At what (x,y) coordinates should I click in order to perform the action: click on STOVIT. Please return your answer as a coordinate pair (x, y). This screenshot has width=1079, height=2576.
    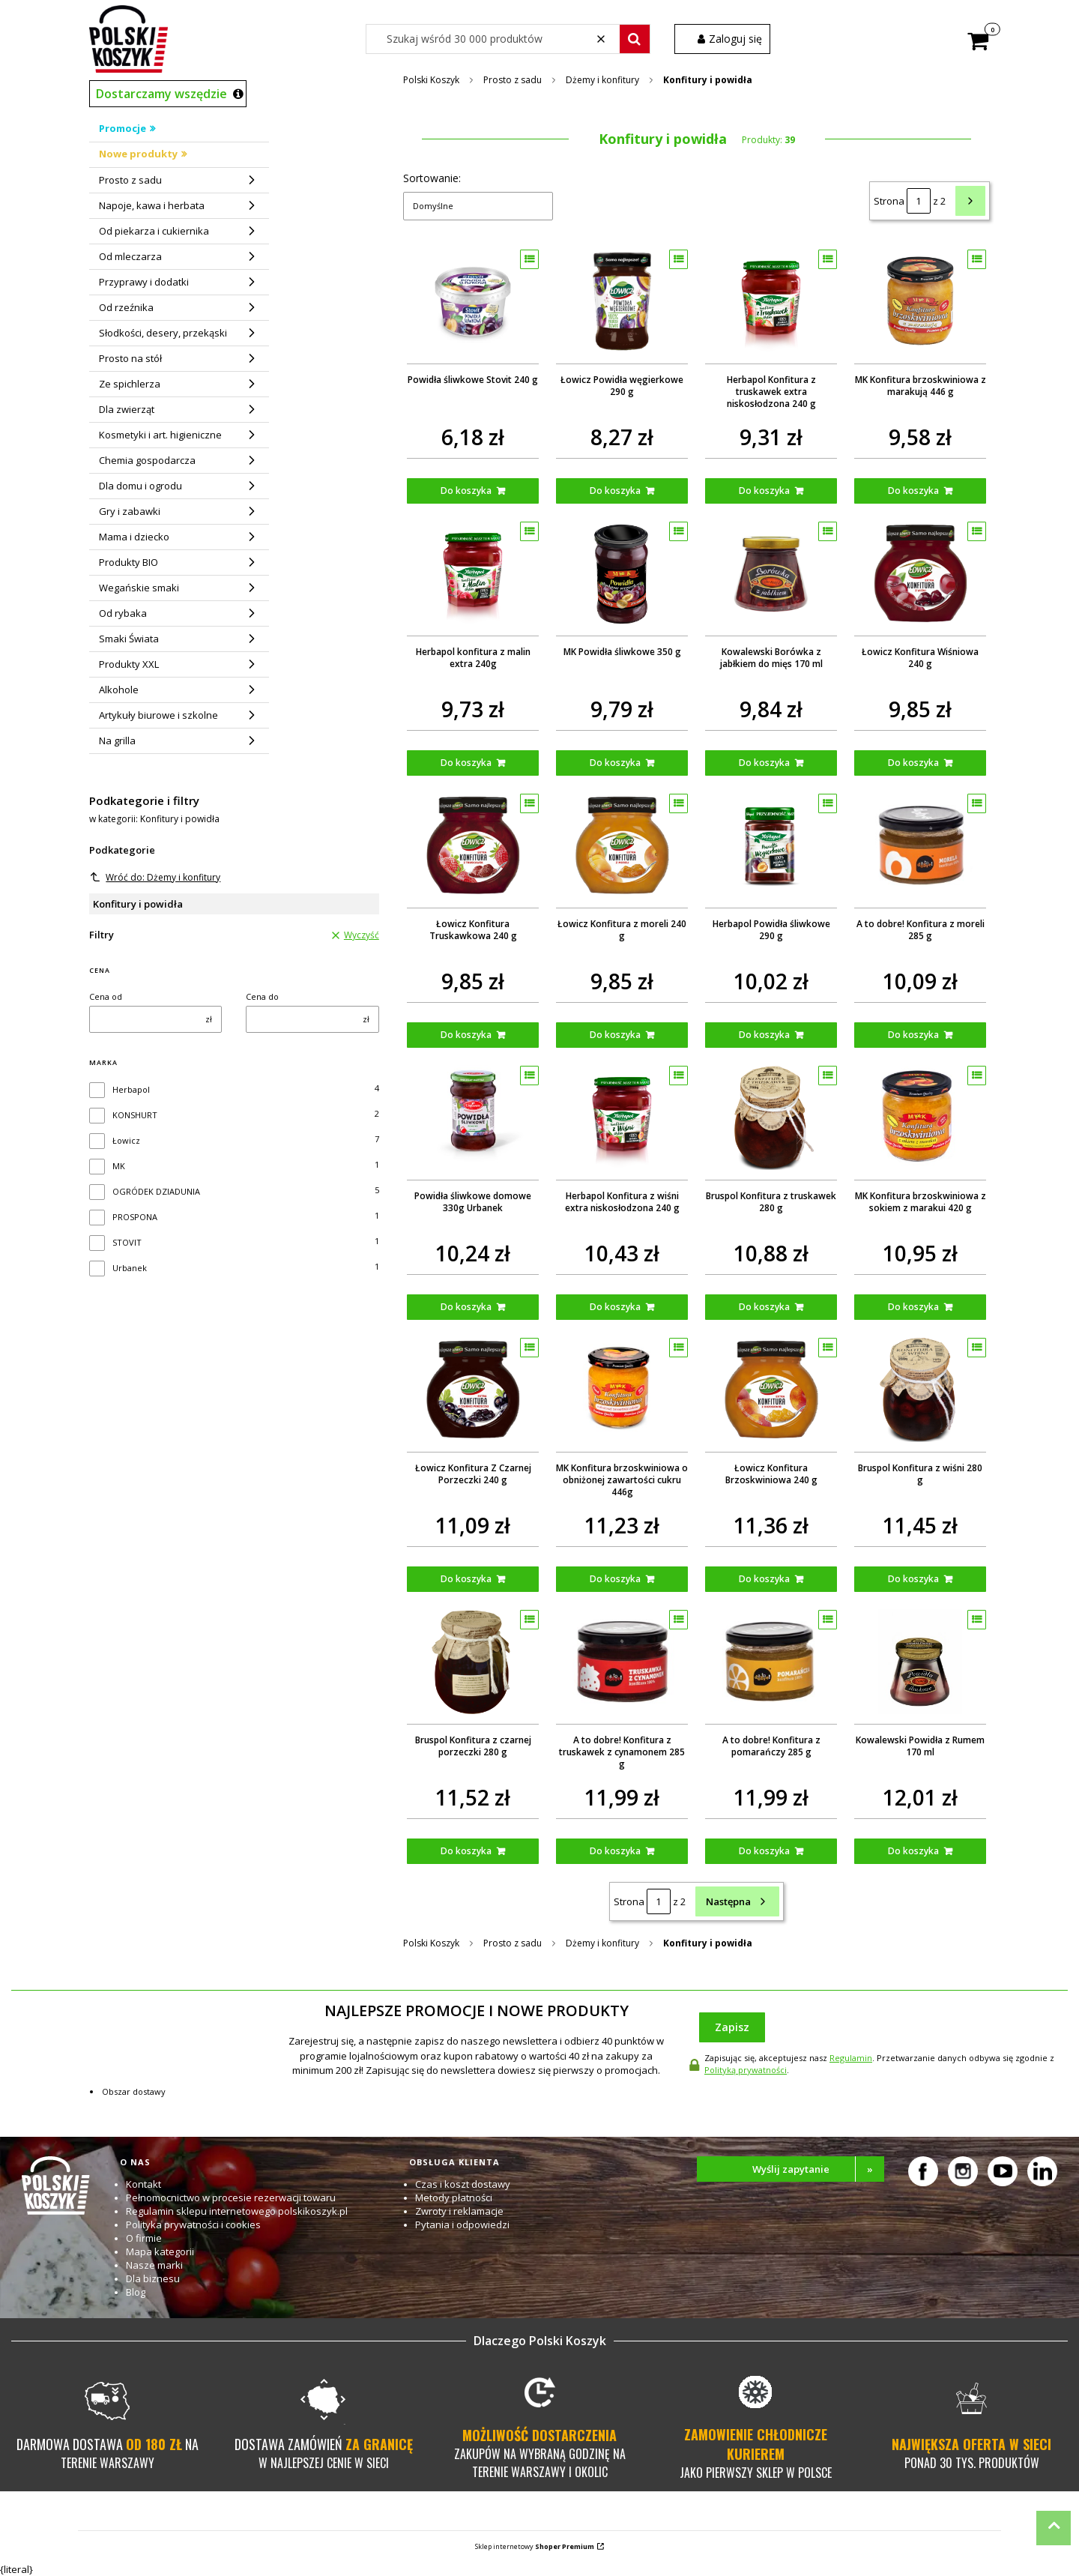
    Looking at the image, I should click on (127, 1242).